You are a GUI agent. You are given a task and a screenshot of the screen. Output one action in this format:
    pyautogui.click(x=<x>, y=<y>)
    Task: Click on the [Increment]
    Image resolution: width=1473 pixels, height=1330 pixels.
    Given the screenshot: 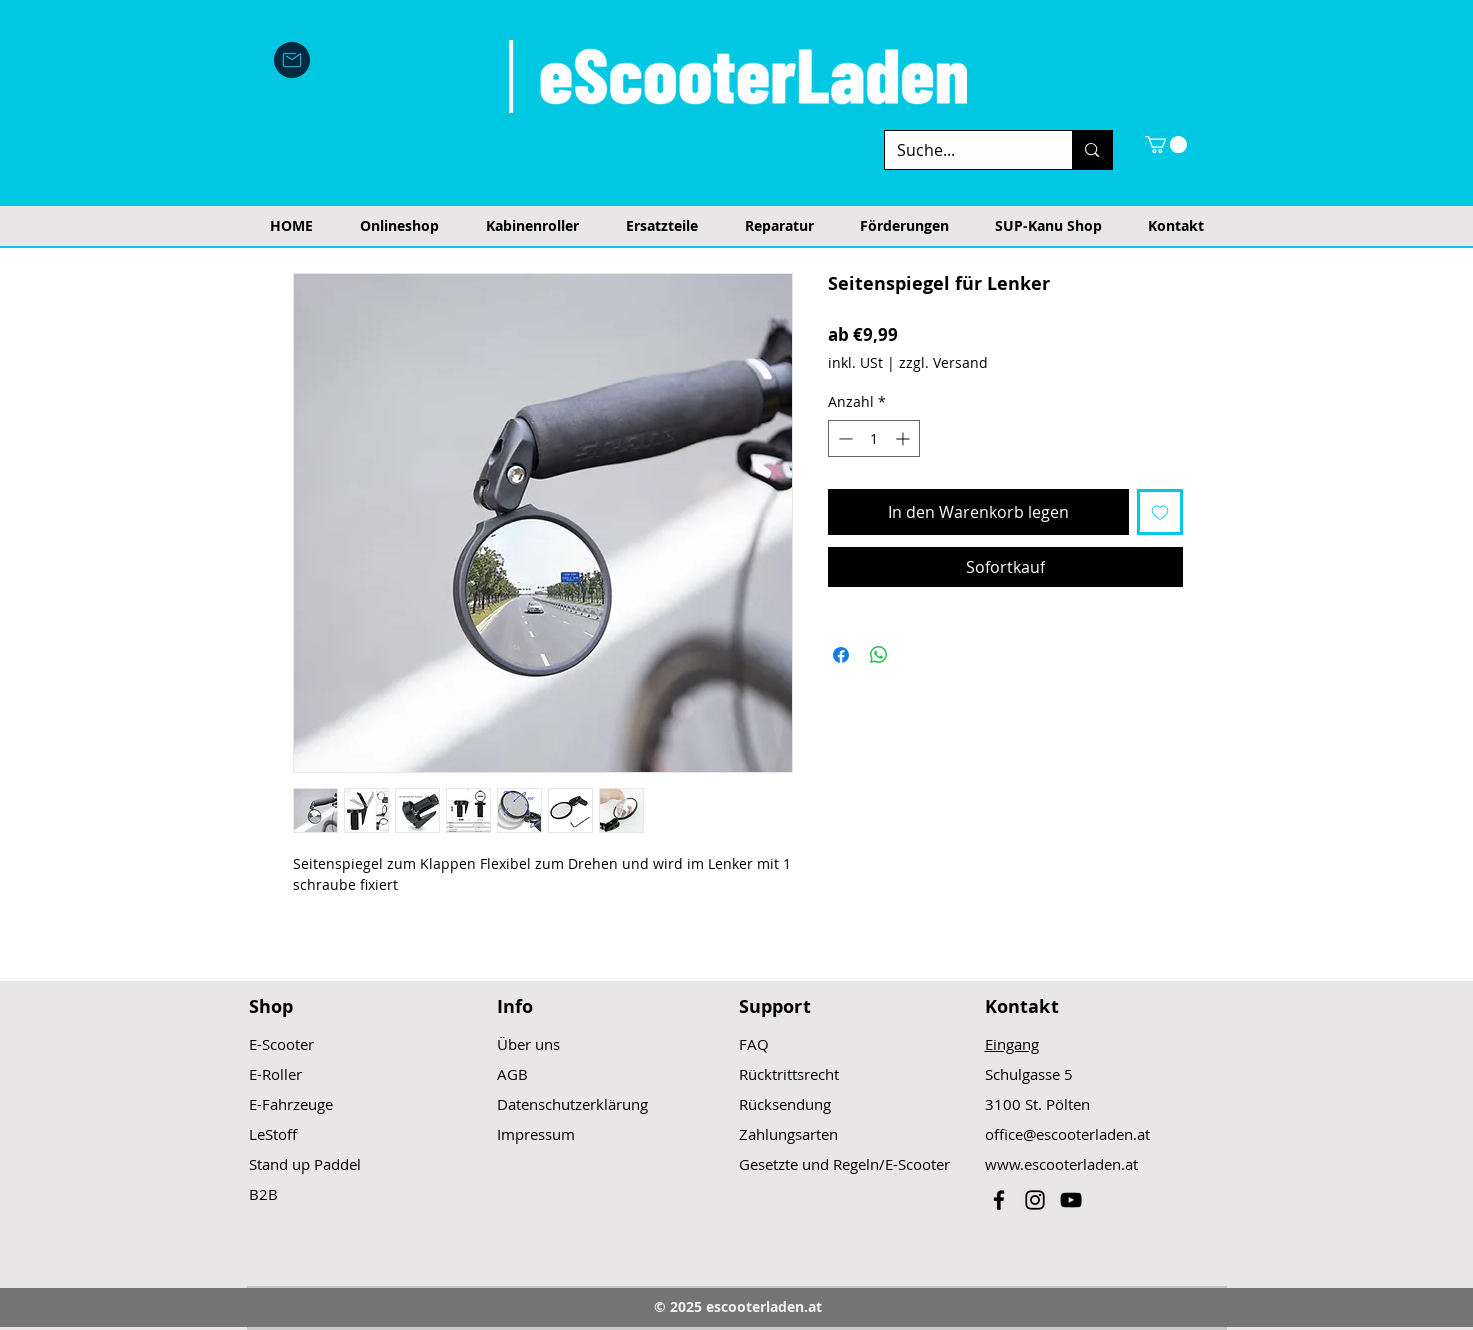 What is the action you would take?
    pyautogui.click(x=904, y=438)
    